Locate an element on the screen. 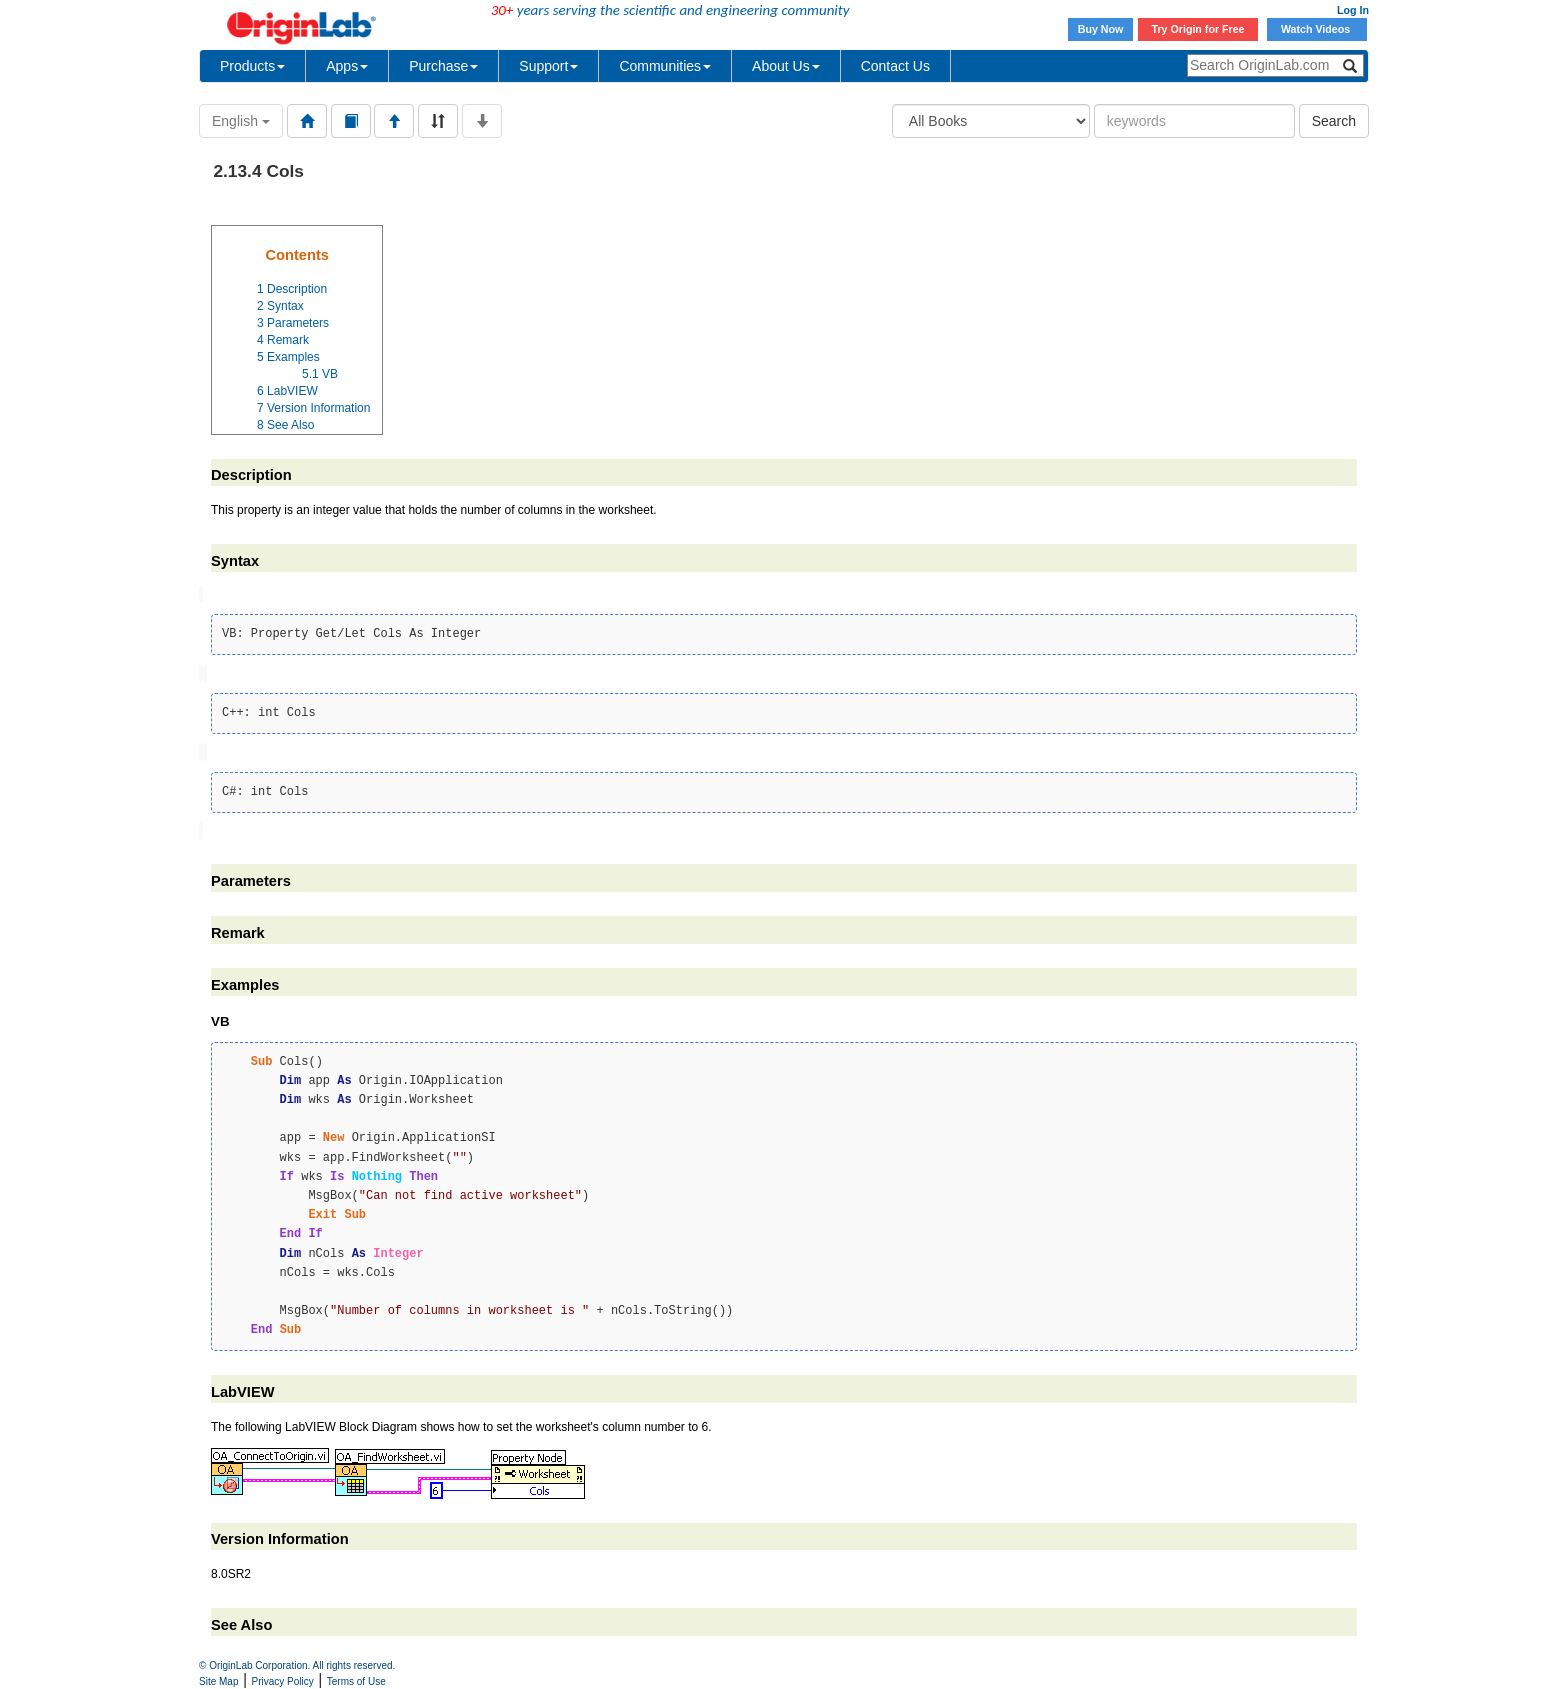 The width and height of the screenshot is (1568, 1689). About Us is located at coordinates (786, 66).